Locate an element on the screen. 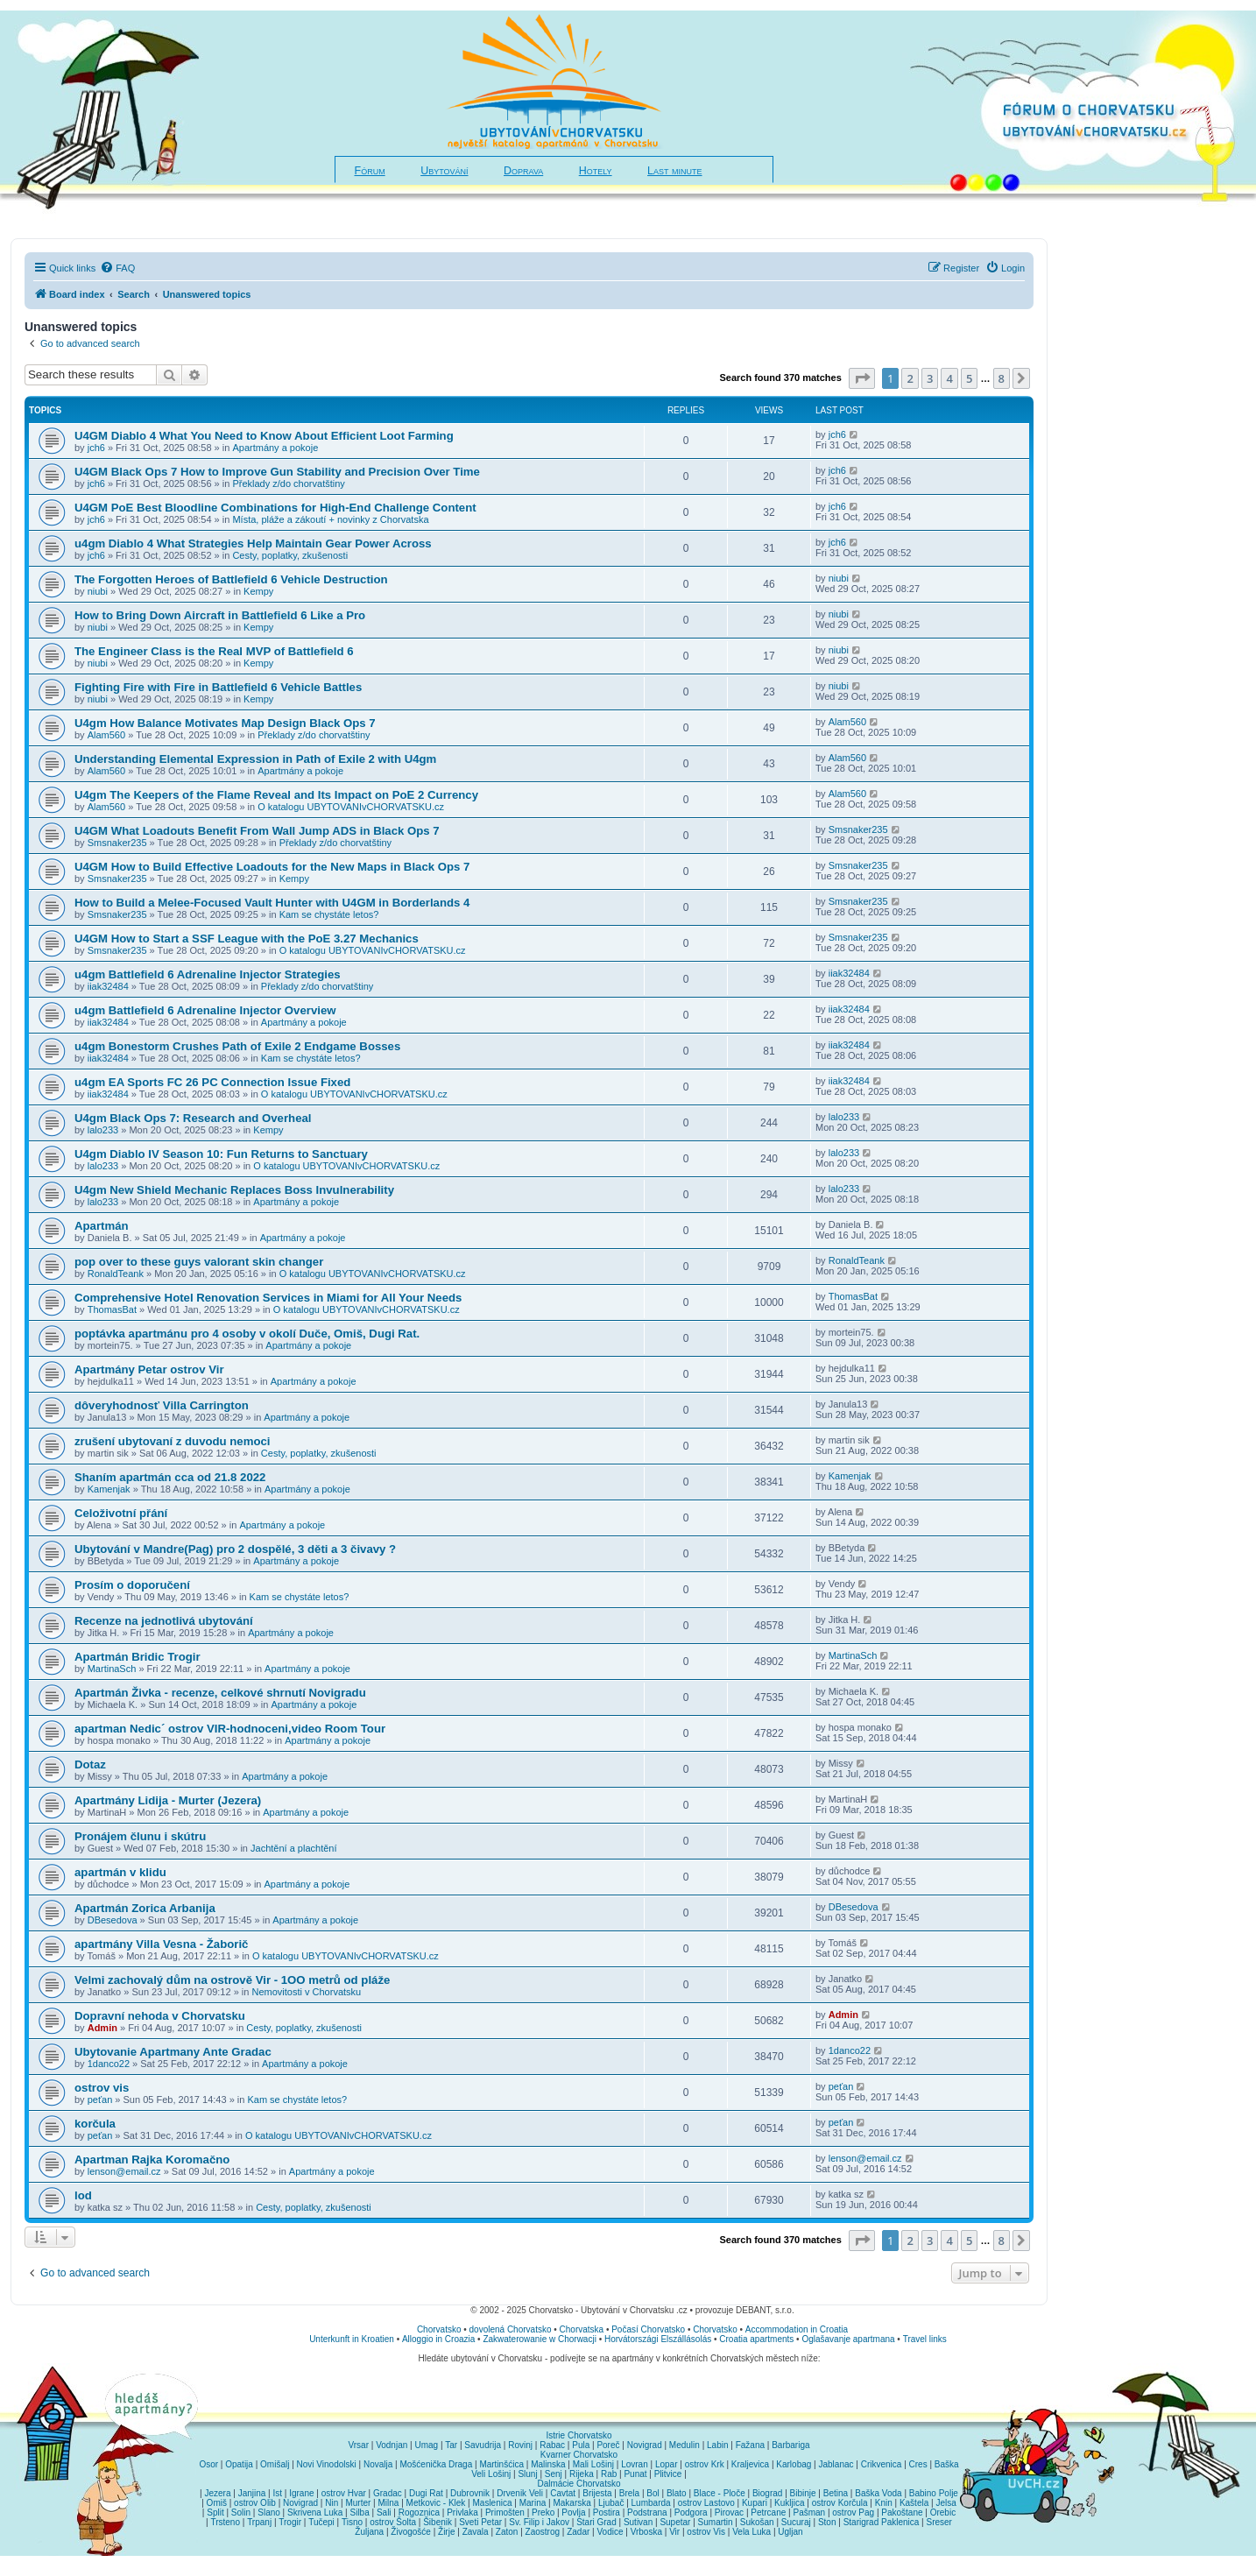  2 [button] is located at coordinates (910, 378).